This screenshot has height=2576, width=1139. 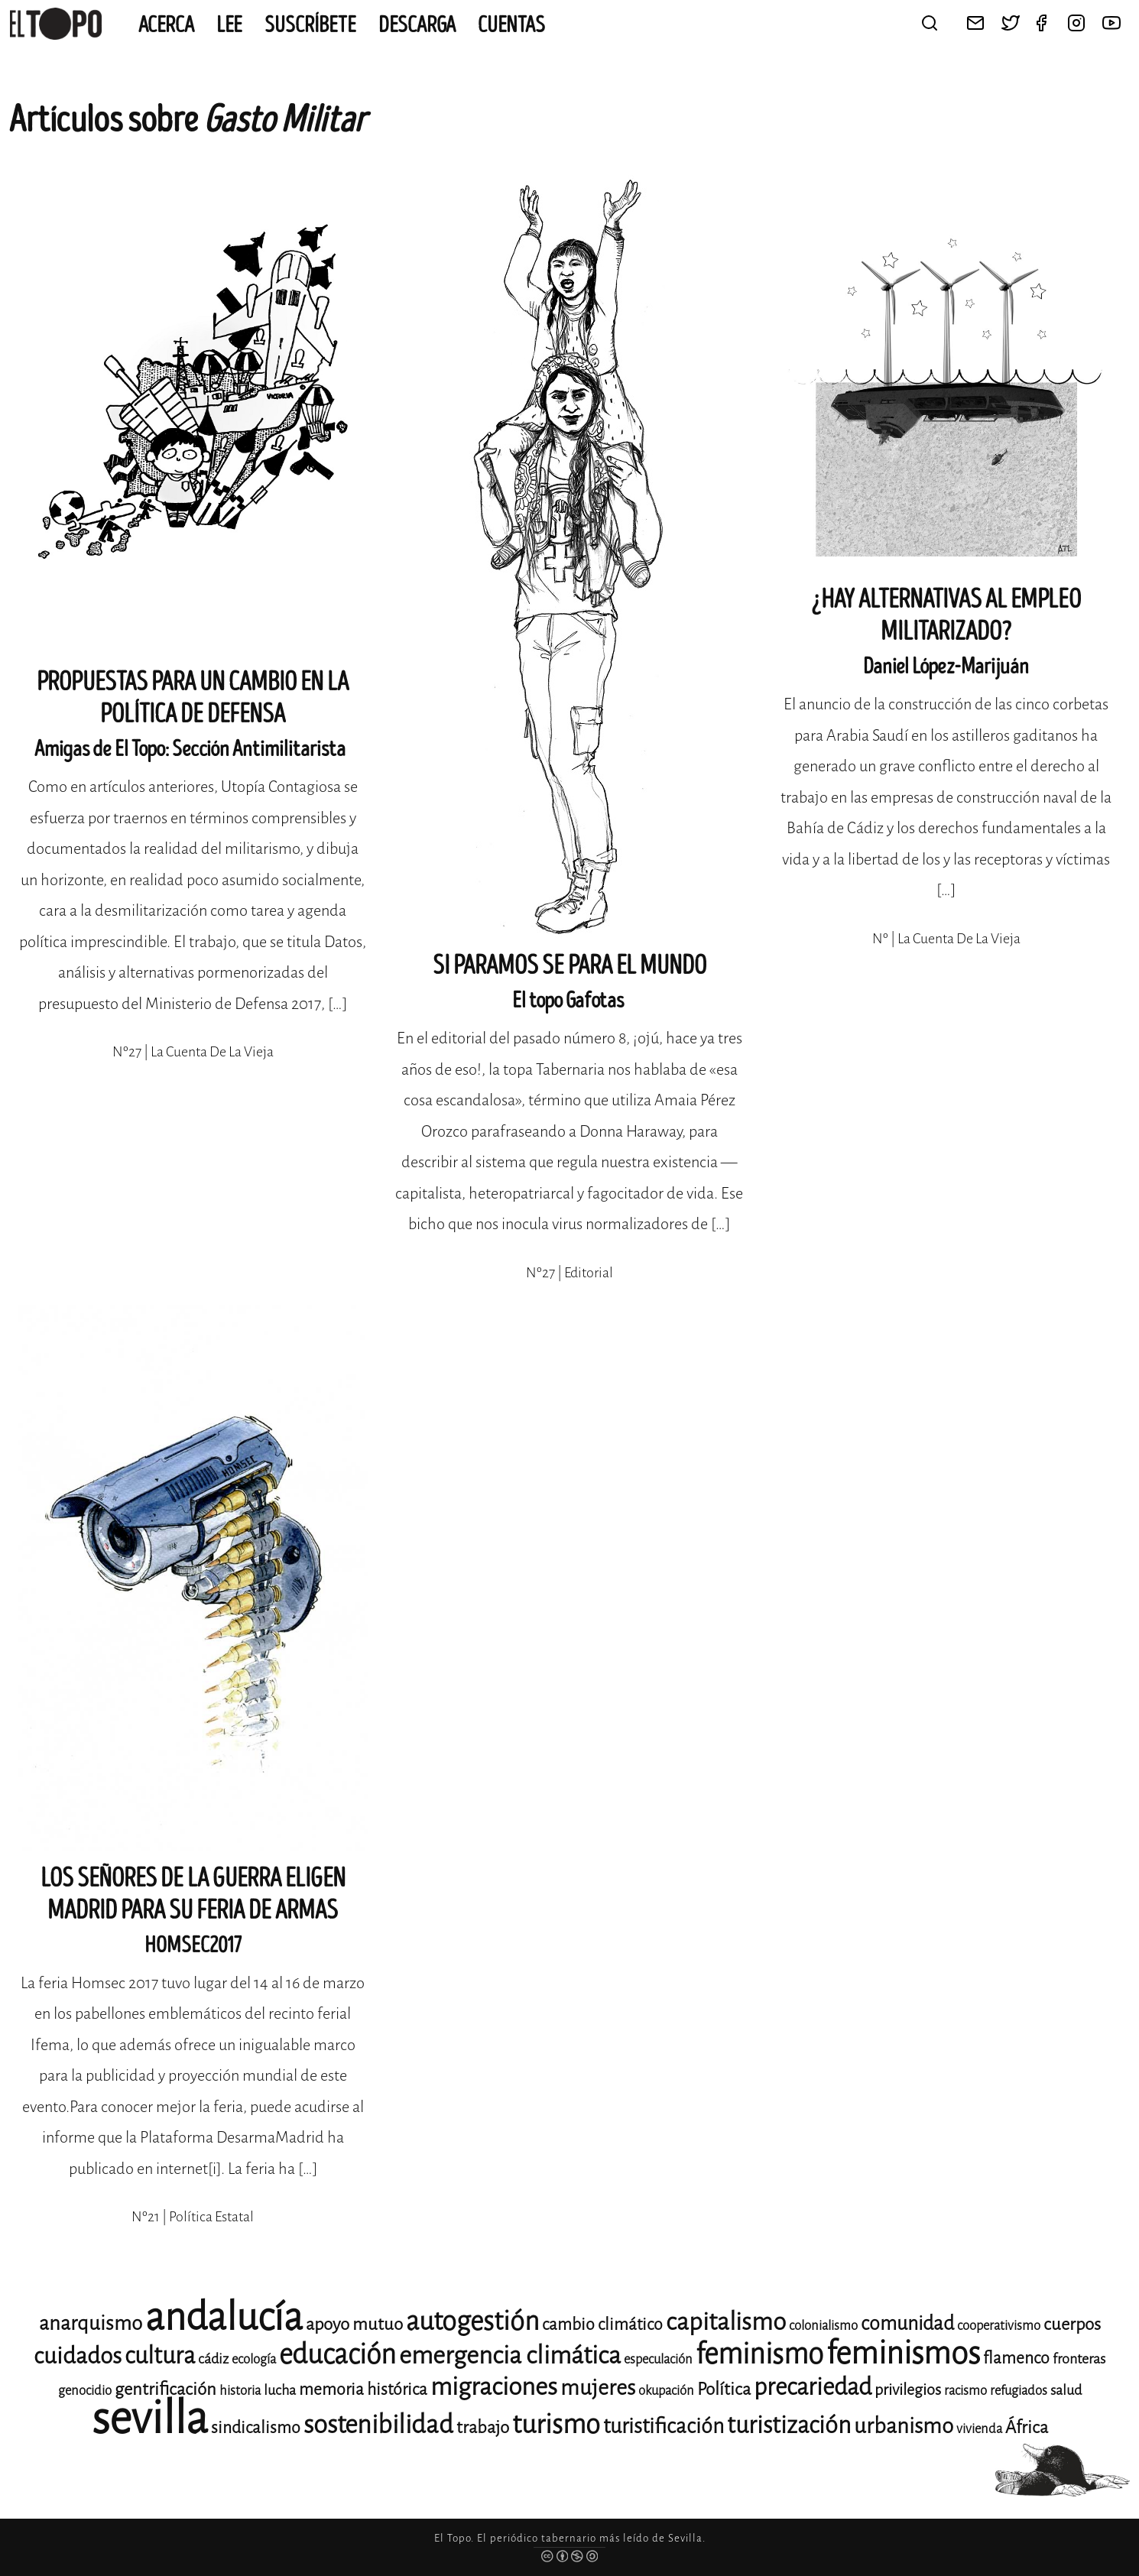 What do you see at coordinates (724, 2389) in the screenshot?
I see `Política [Política (15 elementos)]` at bounding box center [724, 2389].